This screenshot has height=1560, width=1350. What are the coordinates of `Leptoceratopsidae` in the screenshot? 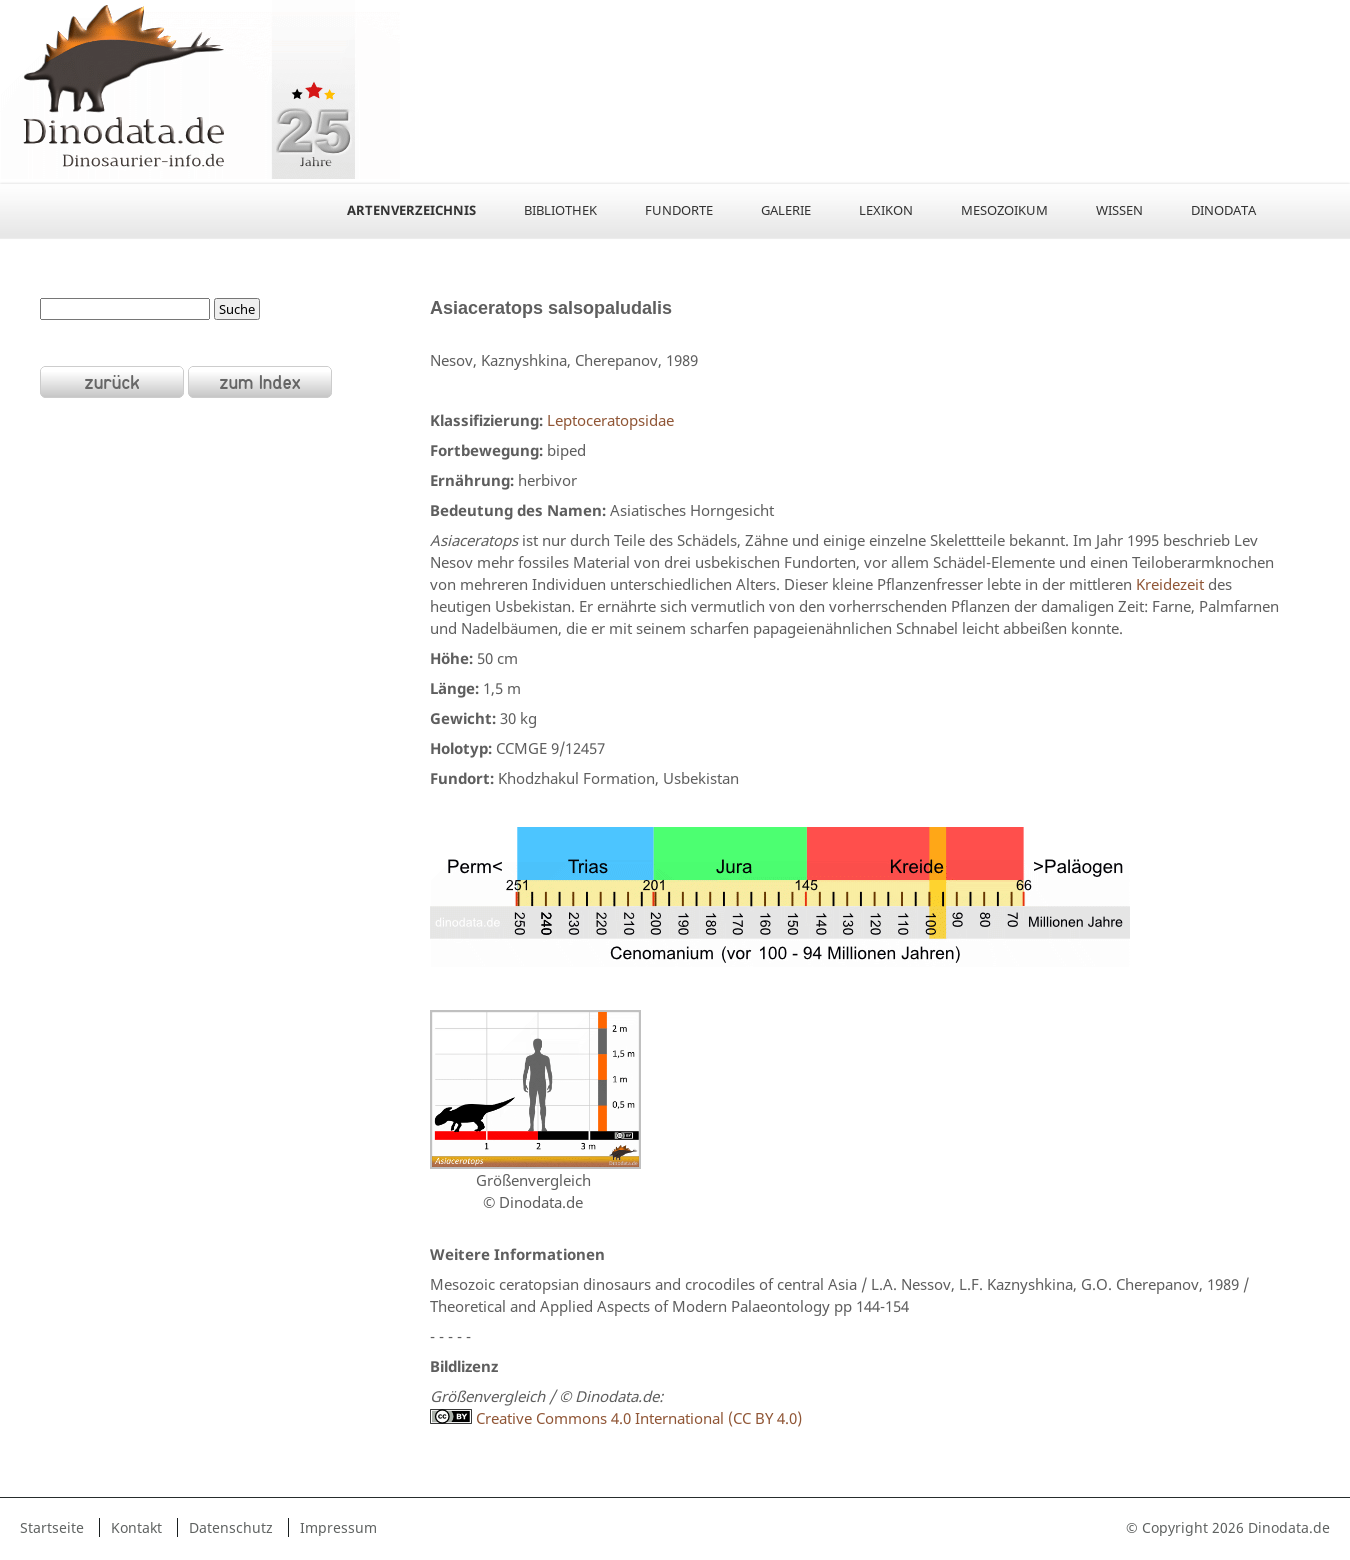 It's located at (610, 420).